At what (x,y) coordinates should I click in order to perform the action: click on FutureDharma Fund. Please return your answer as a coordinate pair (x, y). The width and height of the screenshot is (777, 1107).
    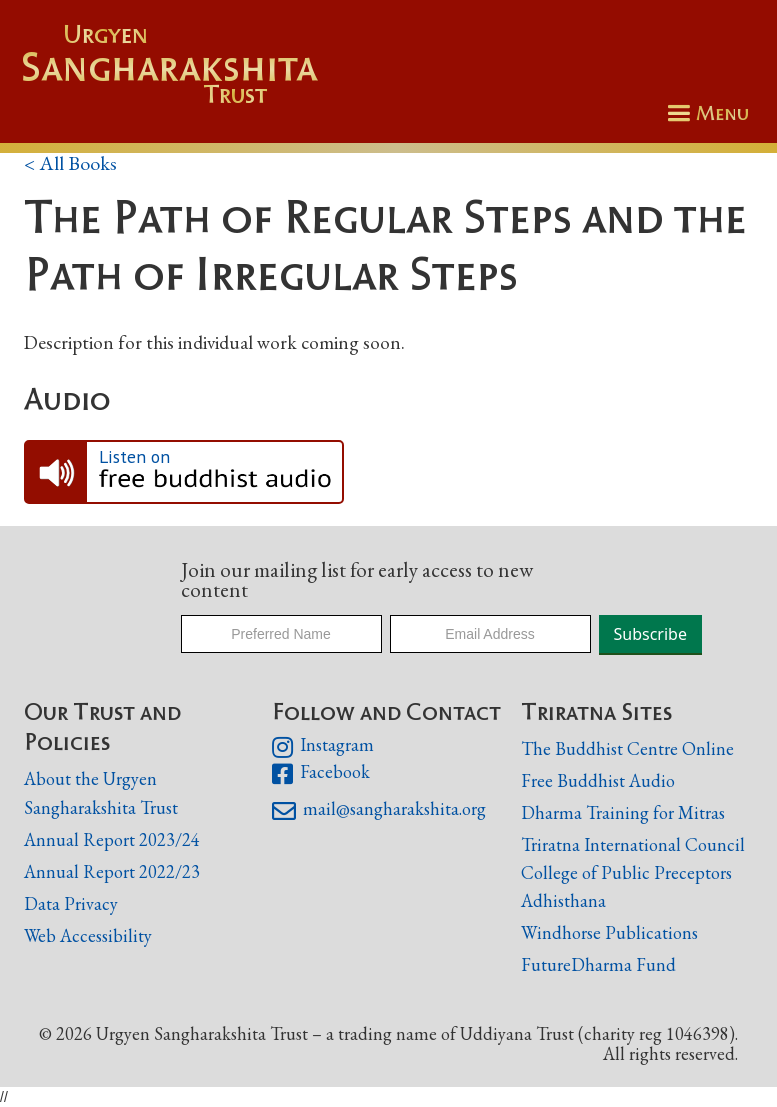
    Looking at the image, I should click on (598, 964).